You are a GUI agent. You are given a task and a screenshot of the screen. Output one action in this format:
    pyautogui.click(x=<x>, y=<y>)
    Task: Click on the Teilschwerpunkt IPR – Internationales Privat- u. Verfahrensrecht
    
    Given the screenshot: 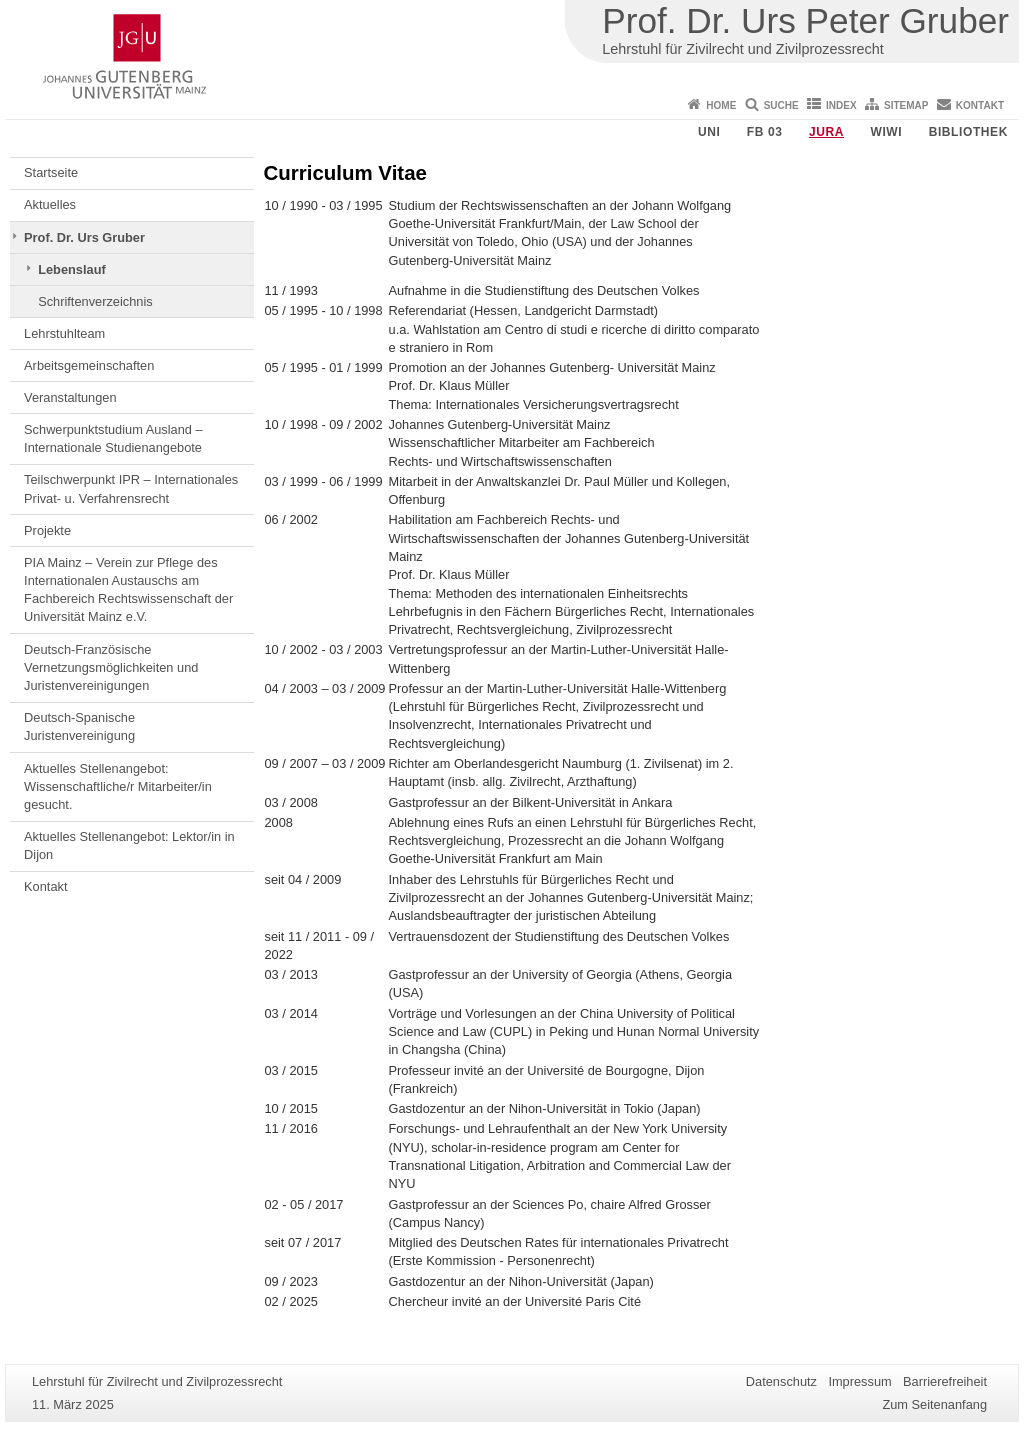 What is the action you would take?
    pyautogui.click(x=131, y=488)
    